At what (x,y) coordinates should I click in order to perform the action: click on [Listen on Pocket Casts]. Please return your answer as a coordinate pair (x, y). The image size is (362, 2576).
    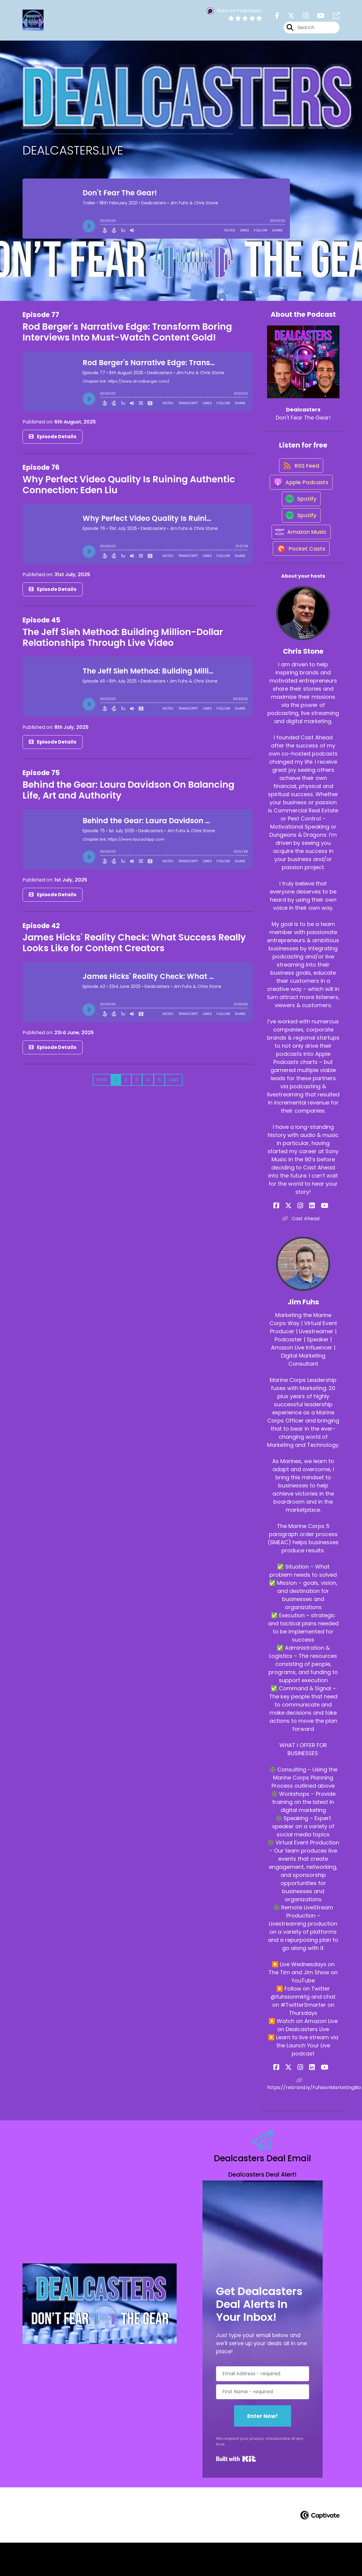
    Looking at the image, I should click on (300, 581).